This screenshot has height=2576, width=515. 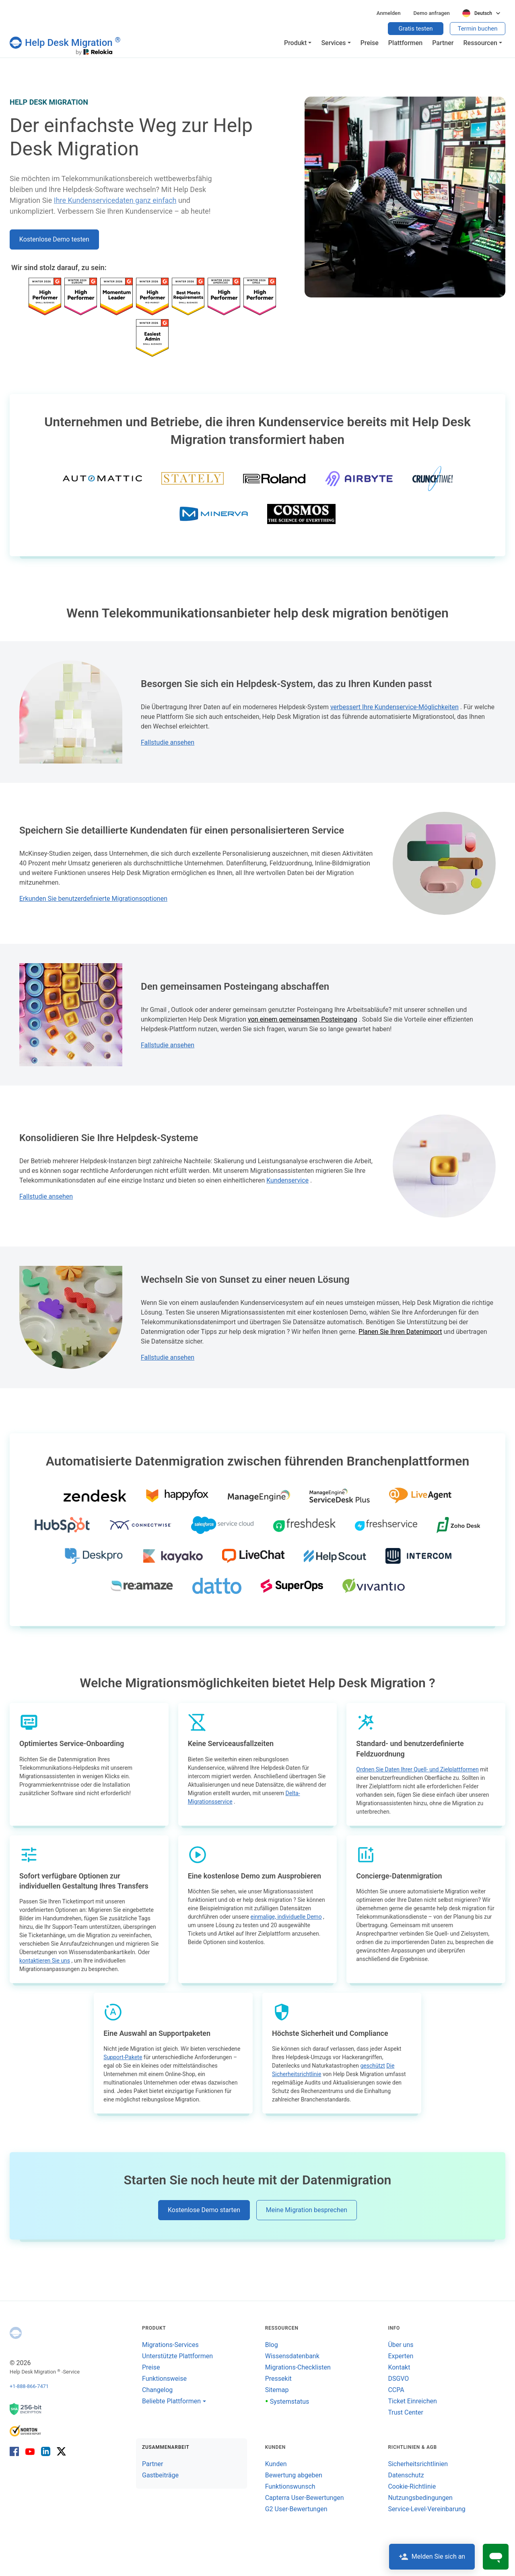 What do you see at coordinates (293, 2475) in the screenshot?
I see `Bewertung abgeben` at bounding box center [293, 2475].